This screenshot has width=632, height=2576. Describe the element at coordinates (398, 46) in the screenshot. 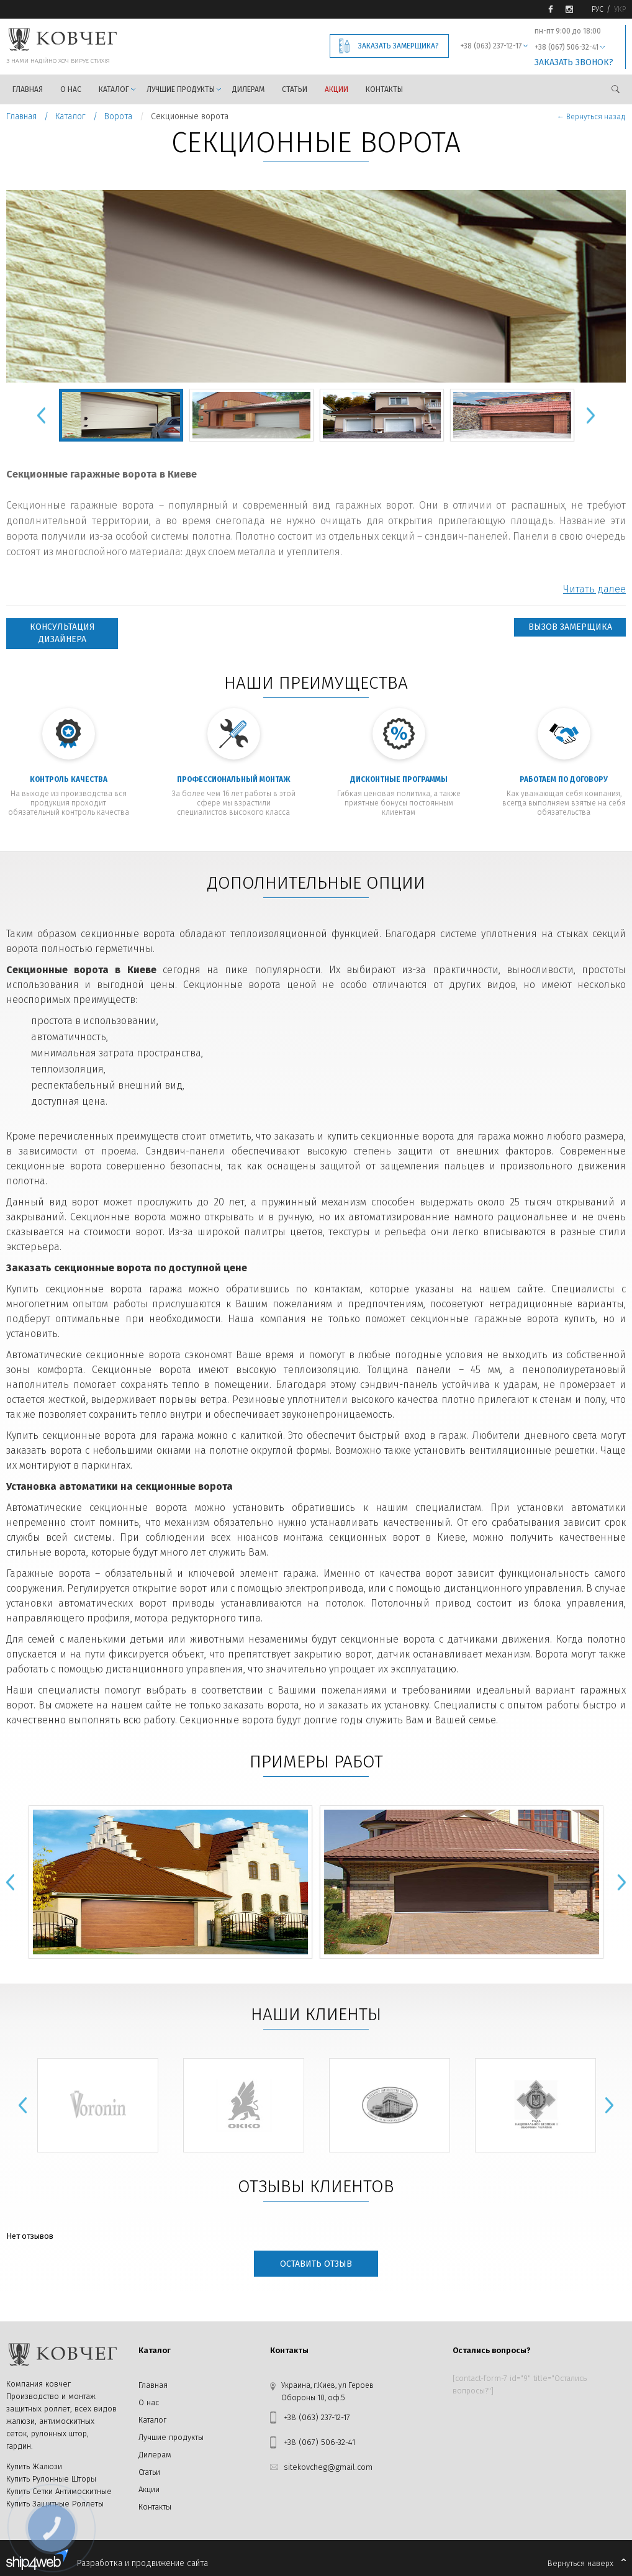

I see `Заказать замерщика?` at that location.